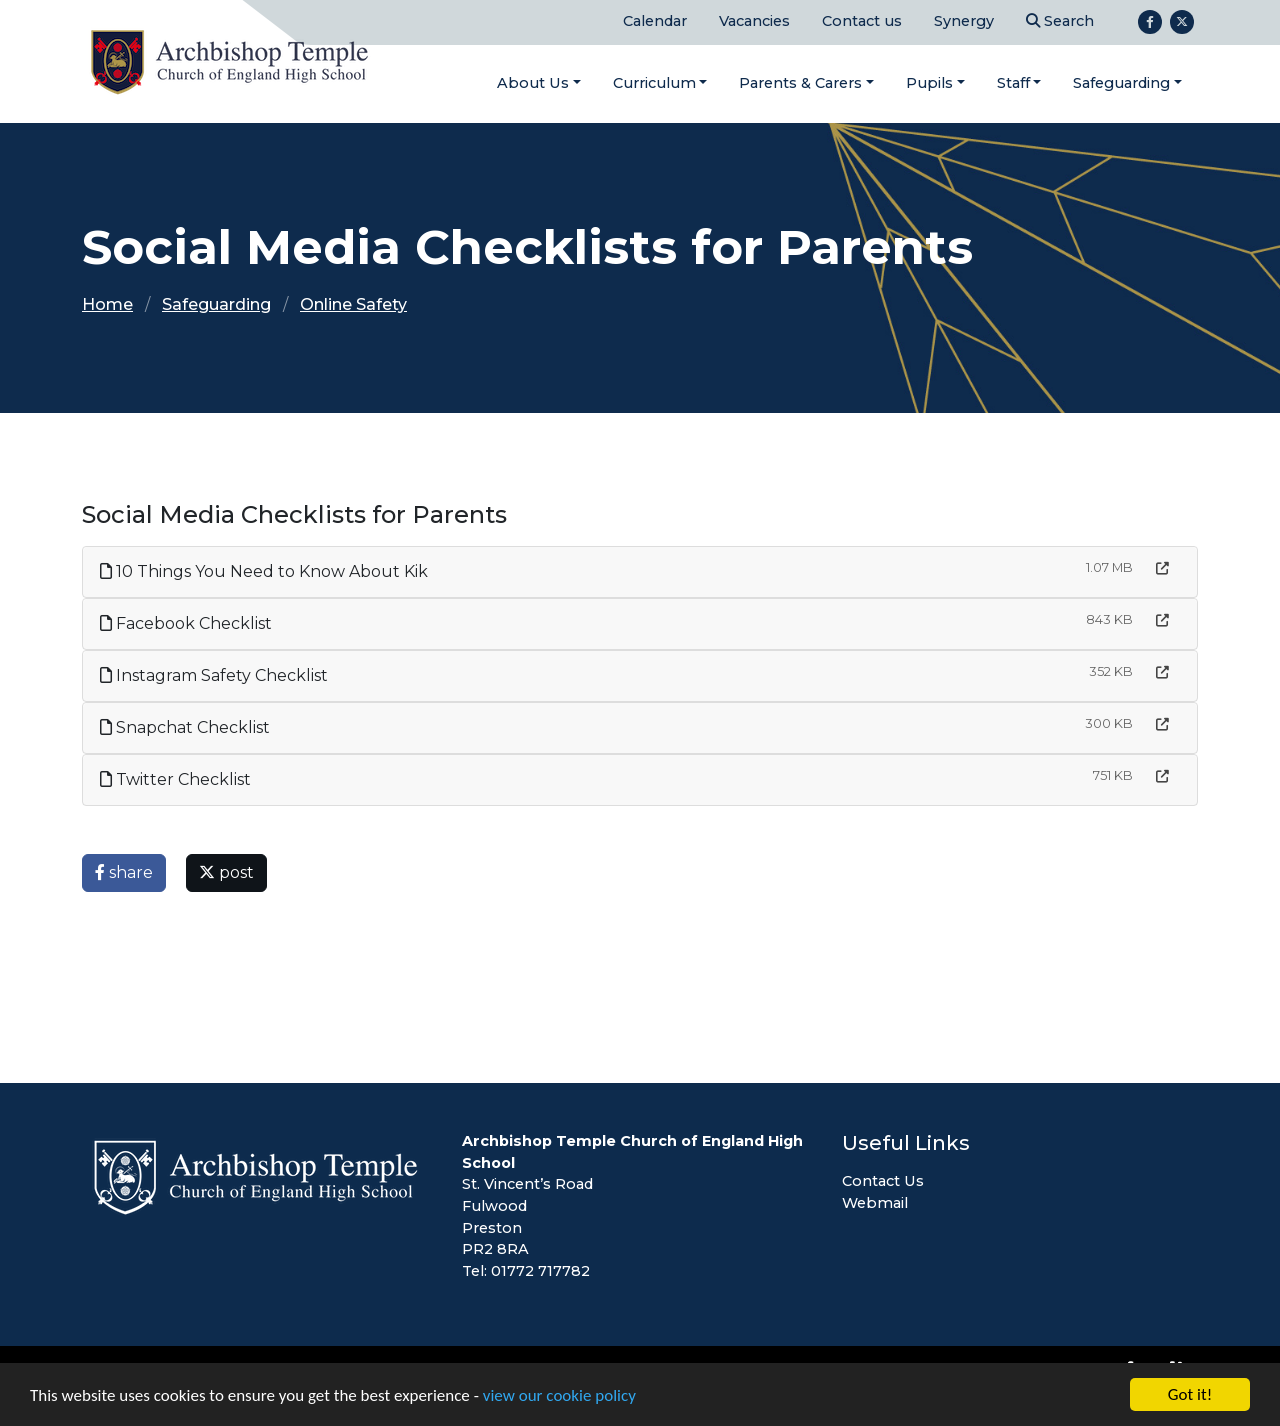 The image size is (1280, 1426). I want to click on Staff, so click(1013, 83).